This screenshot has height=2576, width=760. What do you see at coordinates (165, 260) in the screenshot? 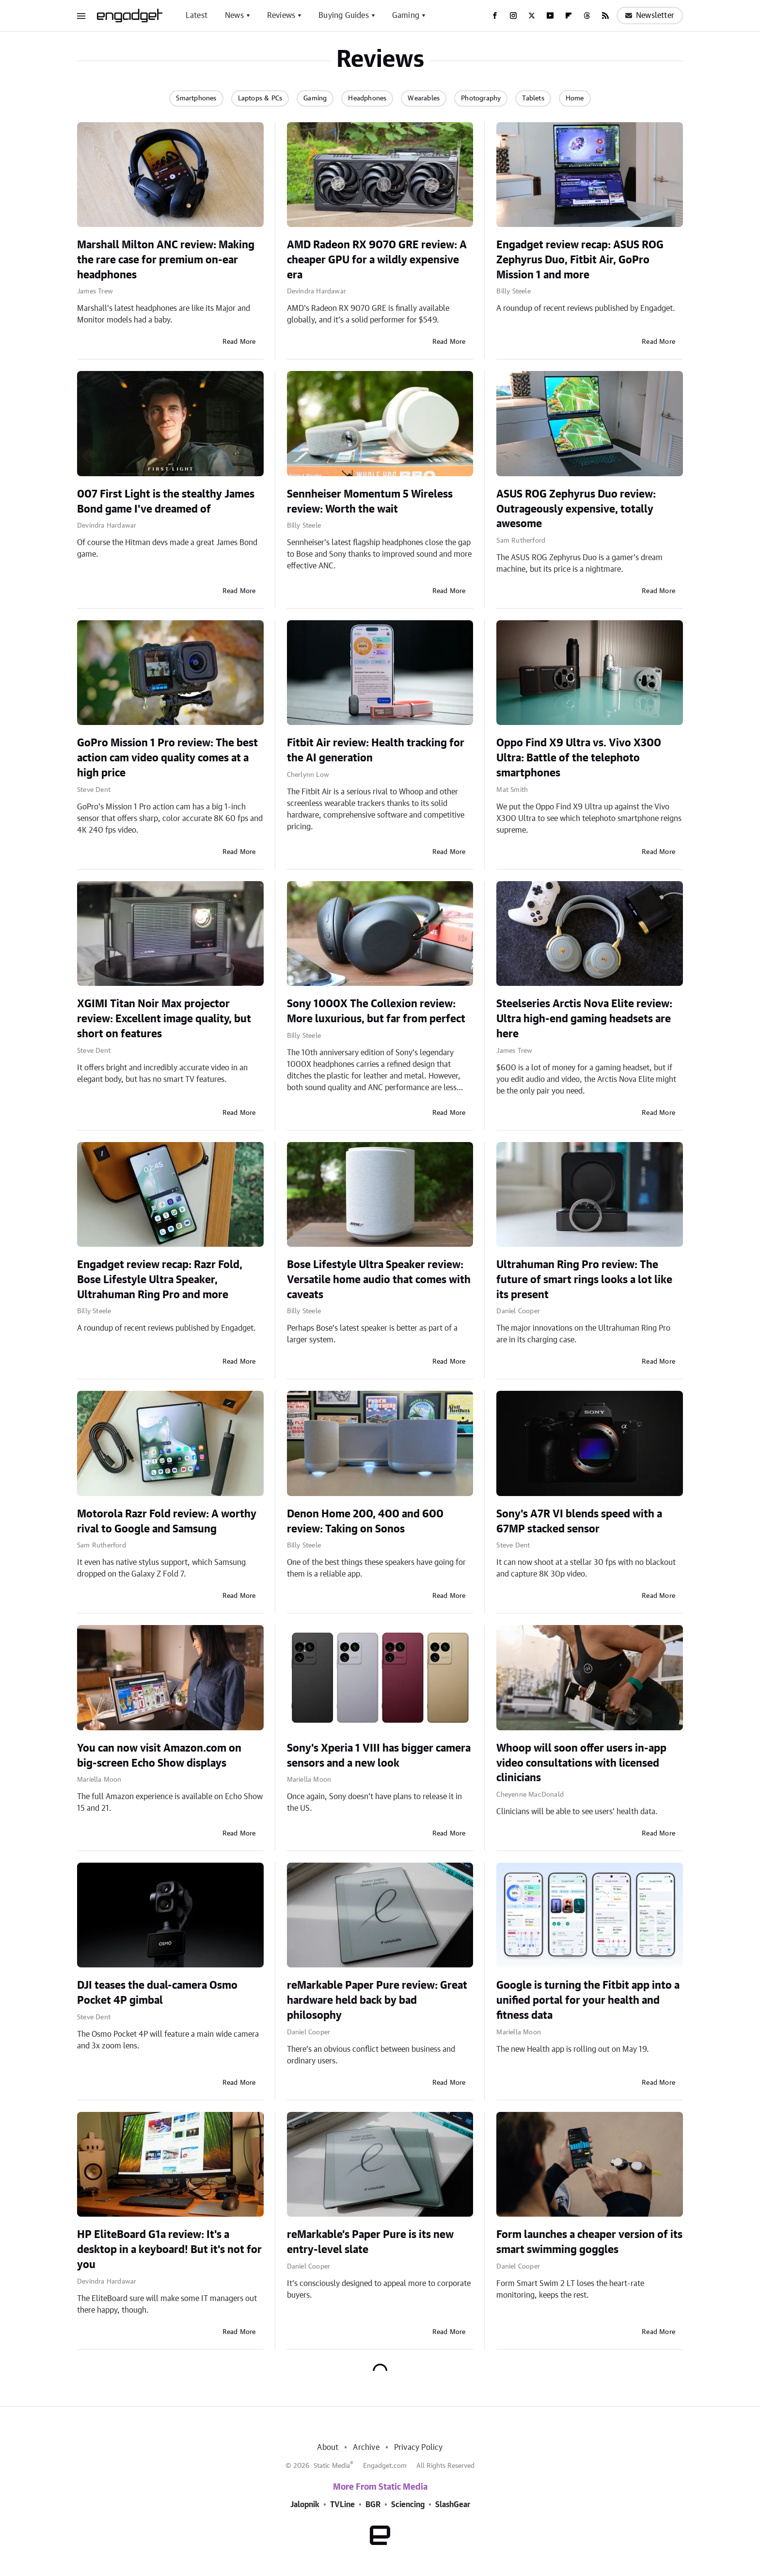
I see `Marshall Milton ANC review: Making the rare case for premium on-ear headphones` at bounding box center [165, 260].